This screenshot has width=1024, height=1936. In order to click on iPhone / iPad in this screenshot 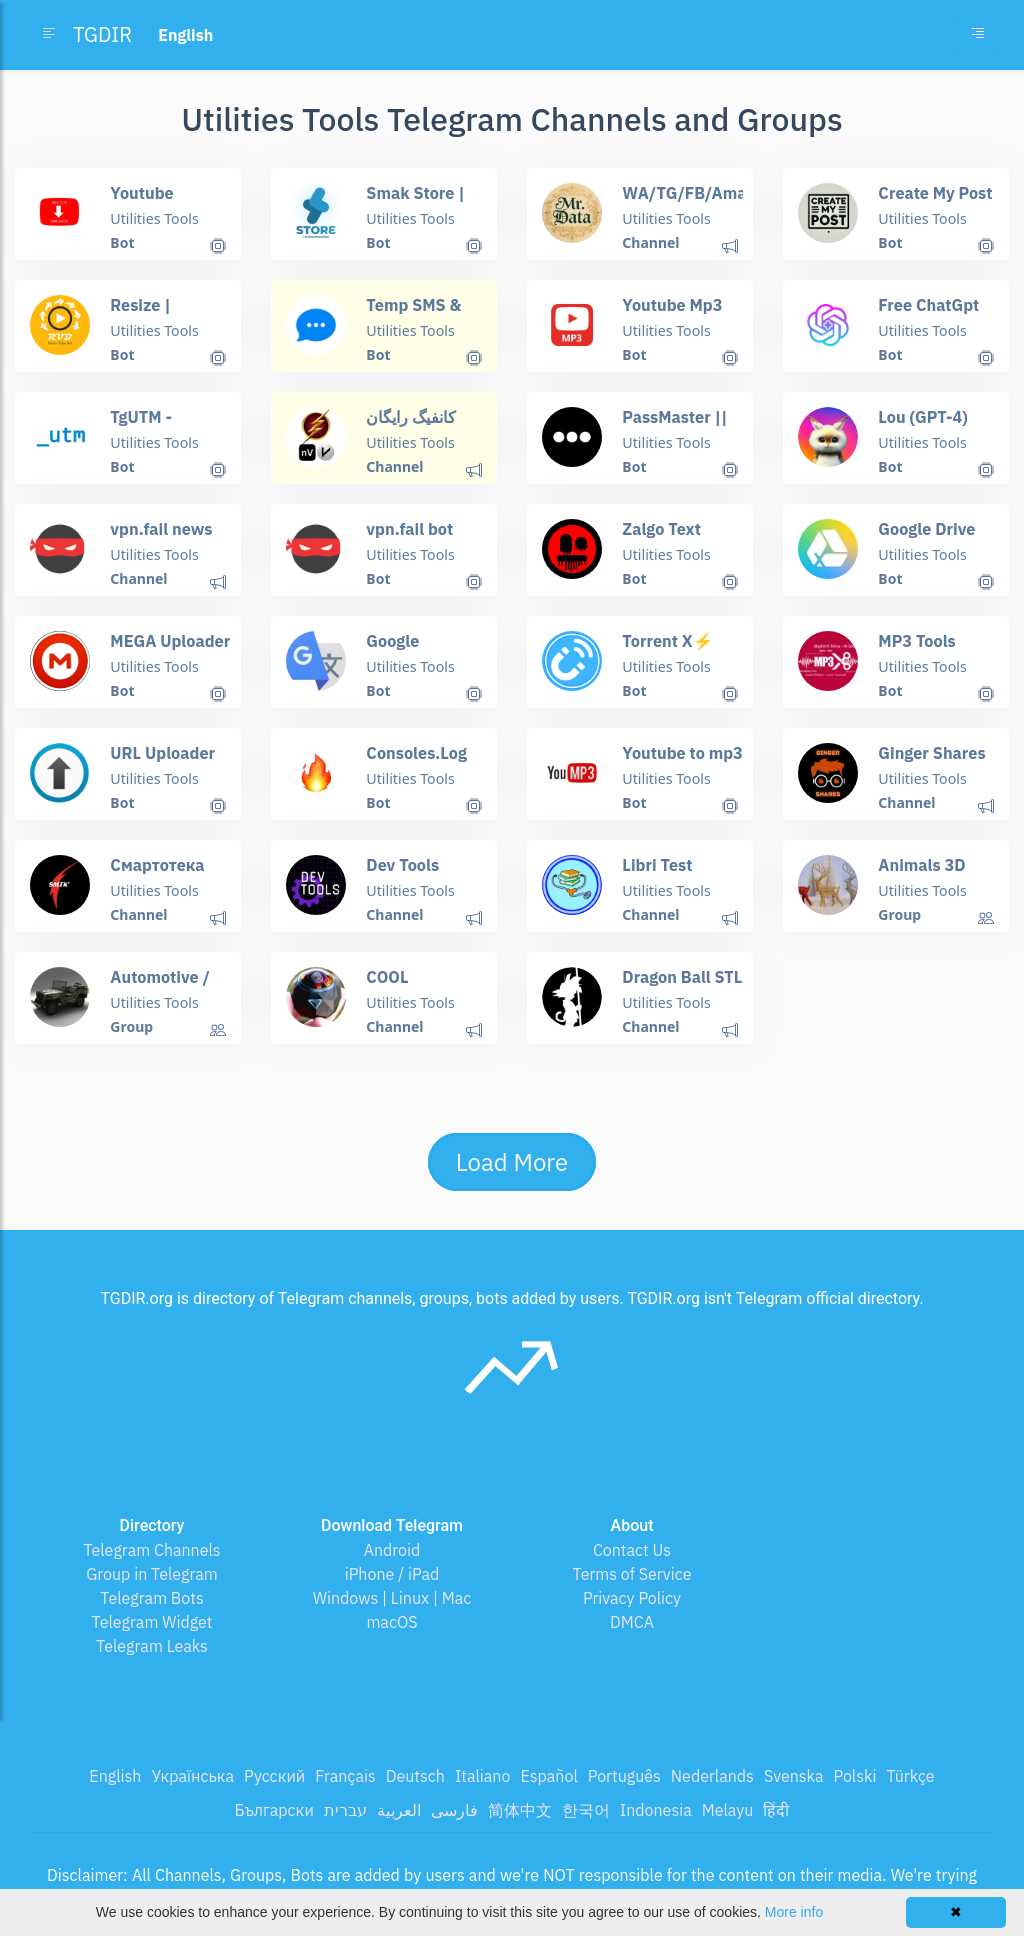, I will do `click(392, 1574)`.